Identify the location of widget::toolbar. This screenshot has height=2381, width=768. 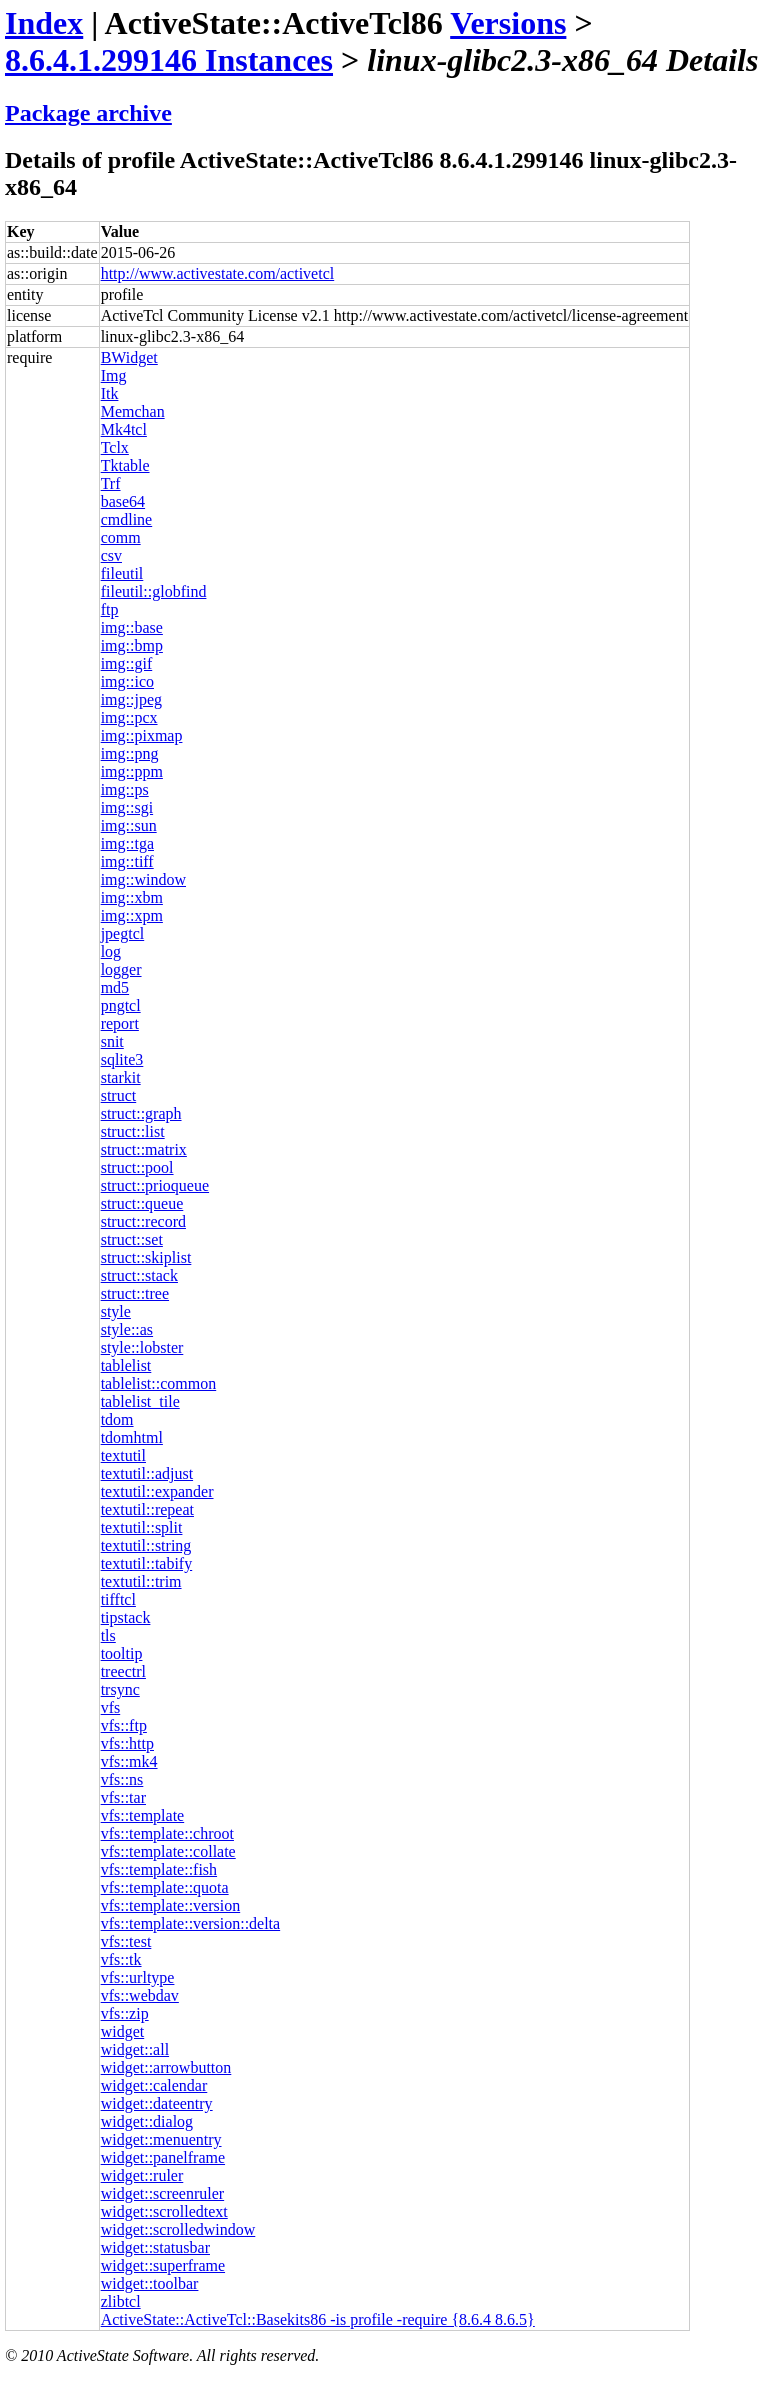
(150, 2283).